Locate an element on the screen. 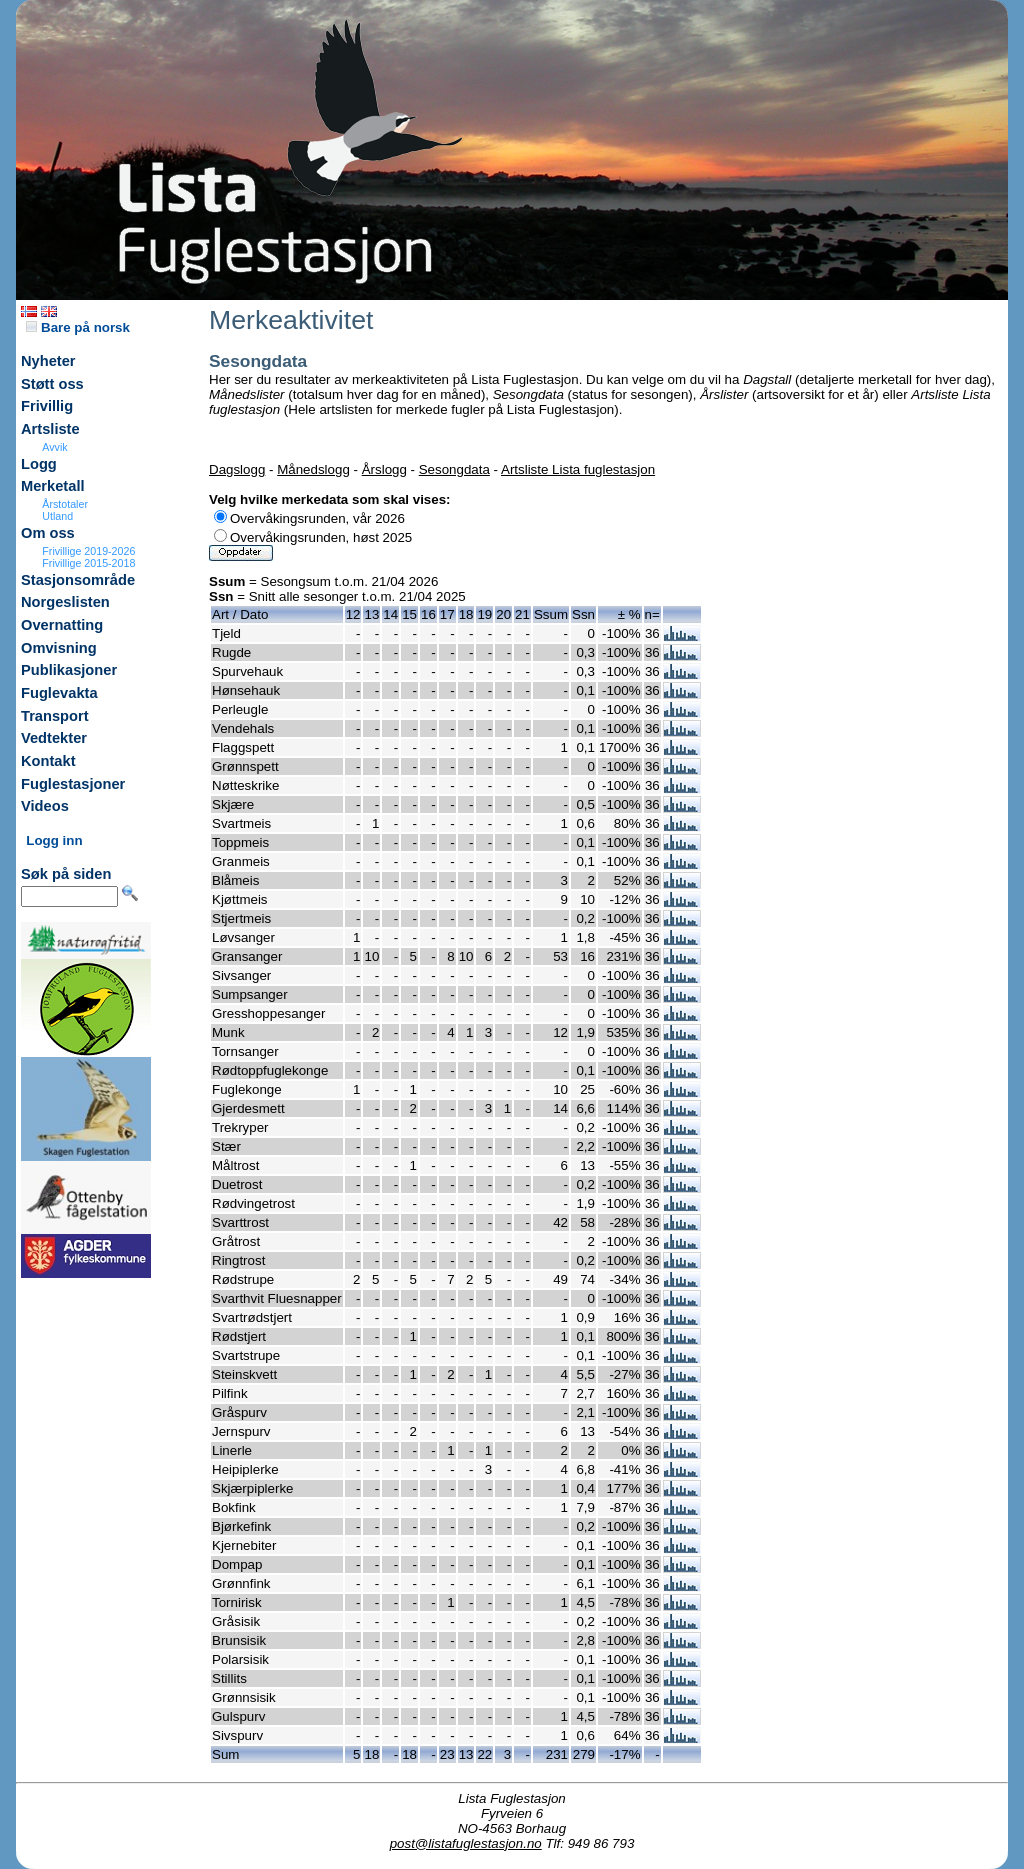 The image size is (1024, 1869). Logg is located at coordinates (39, 464).